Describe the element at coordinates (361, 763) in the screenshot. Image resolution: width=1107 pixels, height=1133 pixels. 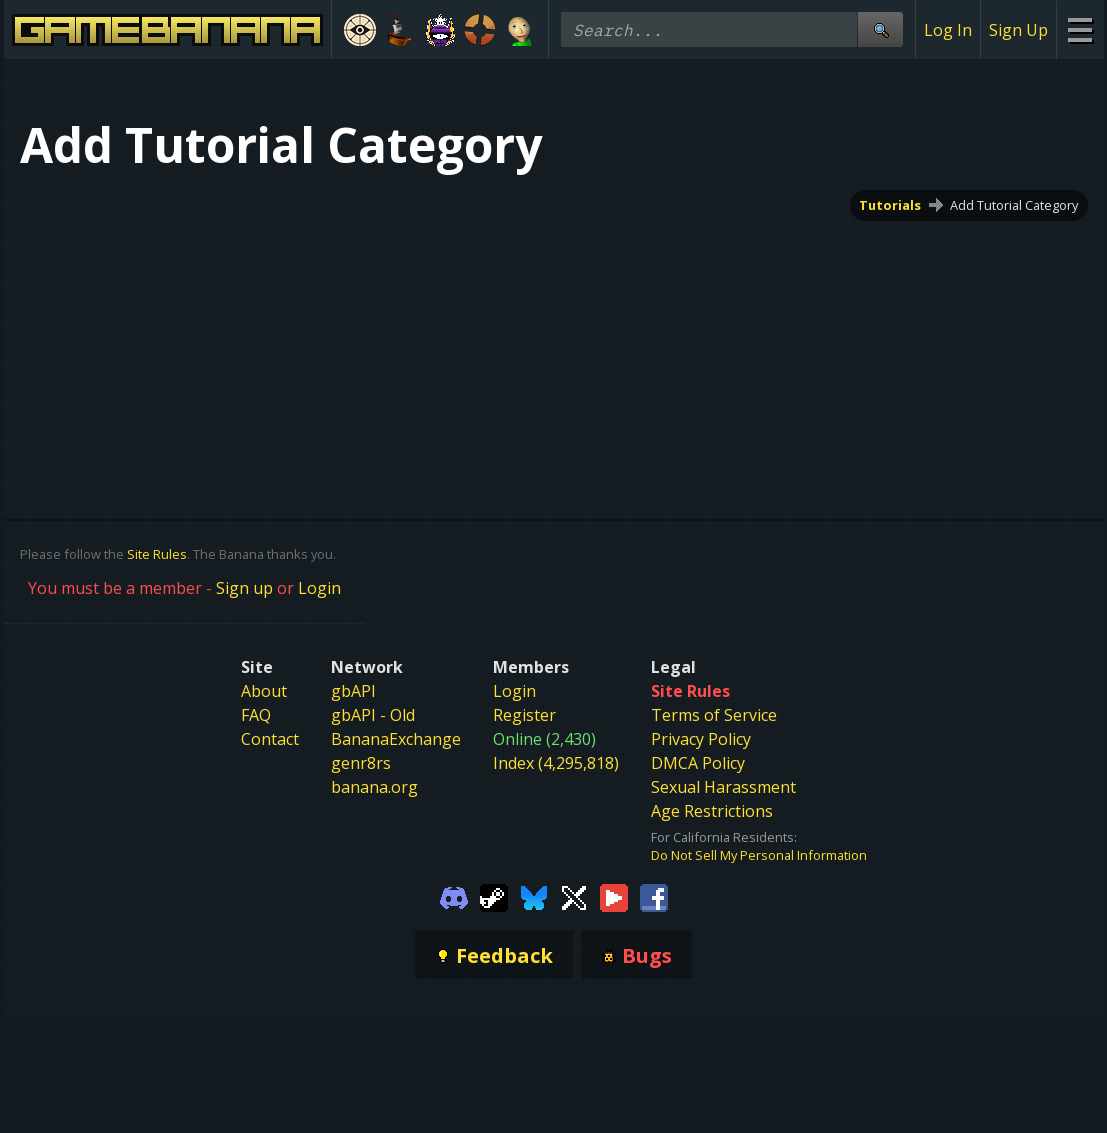
I see `genr8rs` at that location.